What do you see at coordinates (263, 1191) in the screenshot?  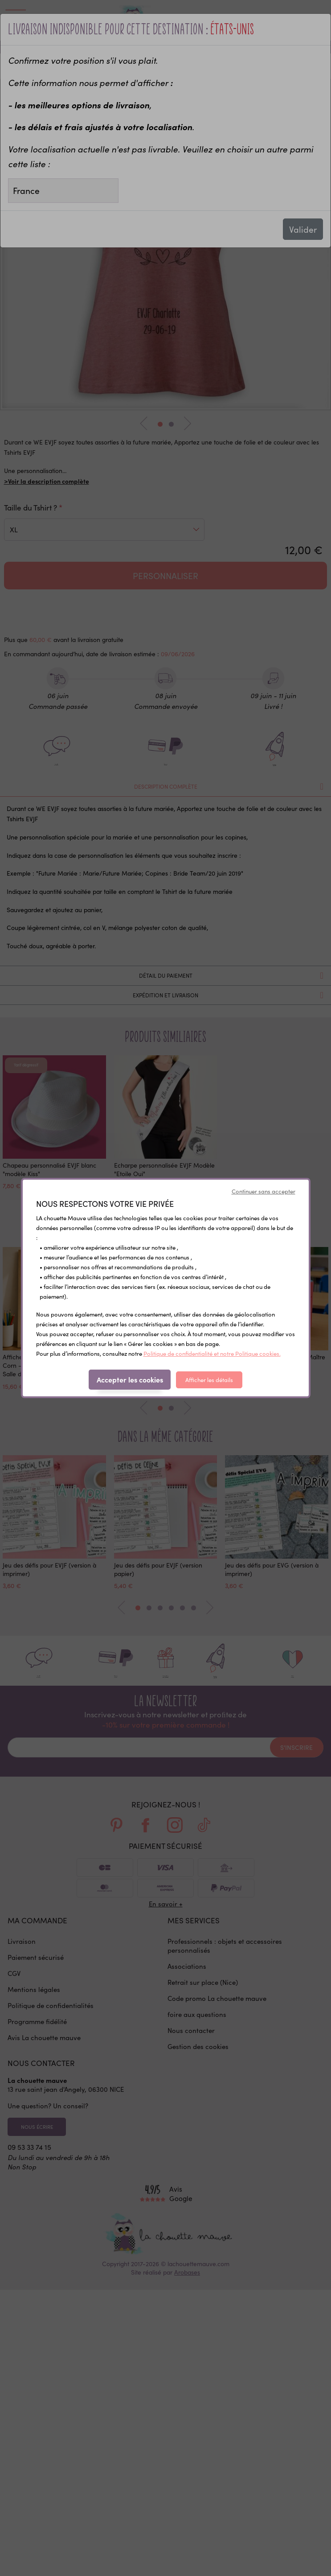 I see `Continuer sans accepter` at bounding box center [263, 1191].